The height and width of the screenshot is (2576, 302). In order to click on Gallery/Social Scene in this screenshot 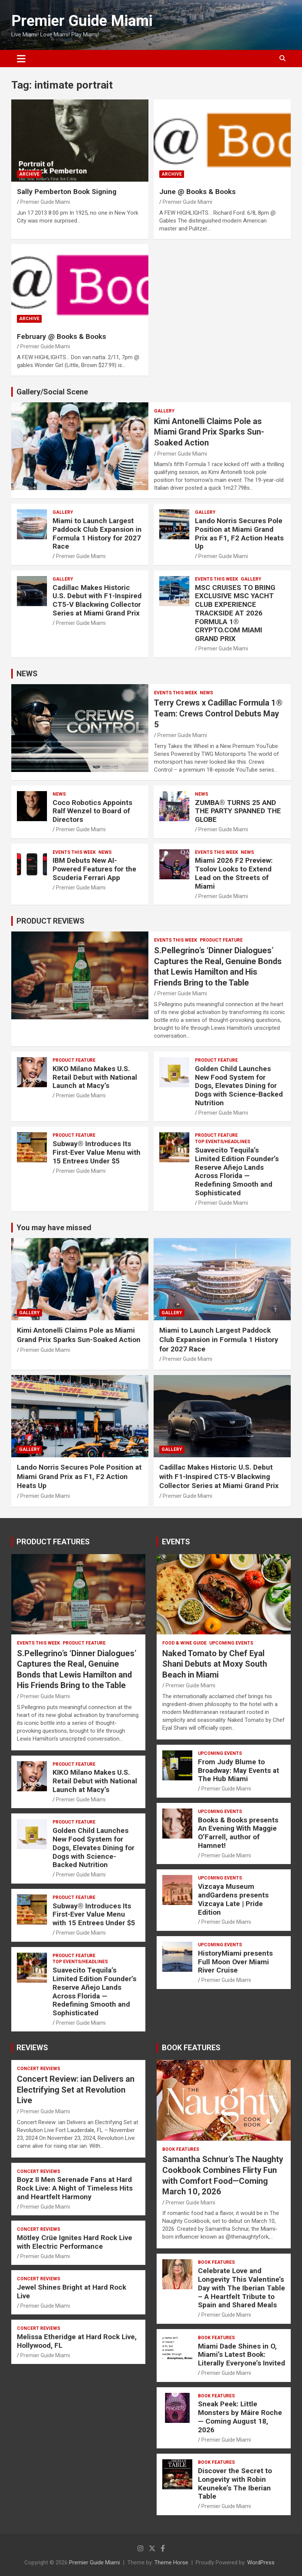, I will do `click(52, 391)`.